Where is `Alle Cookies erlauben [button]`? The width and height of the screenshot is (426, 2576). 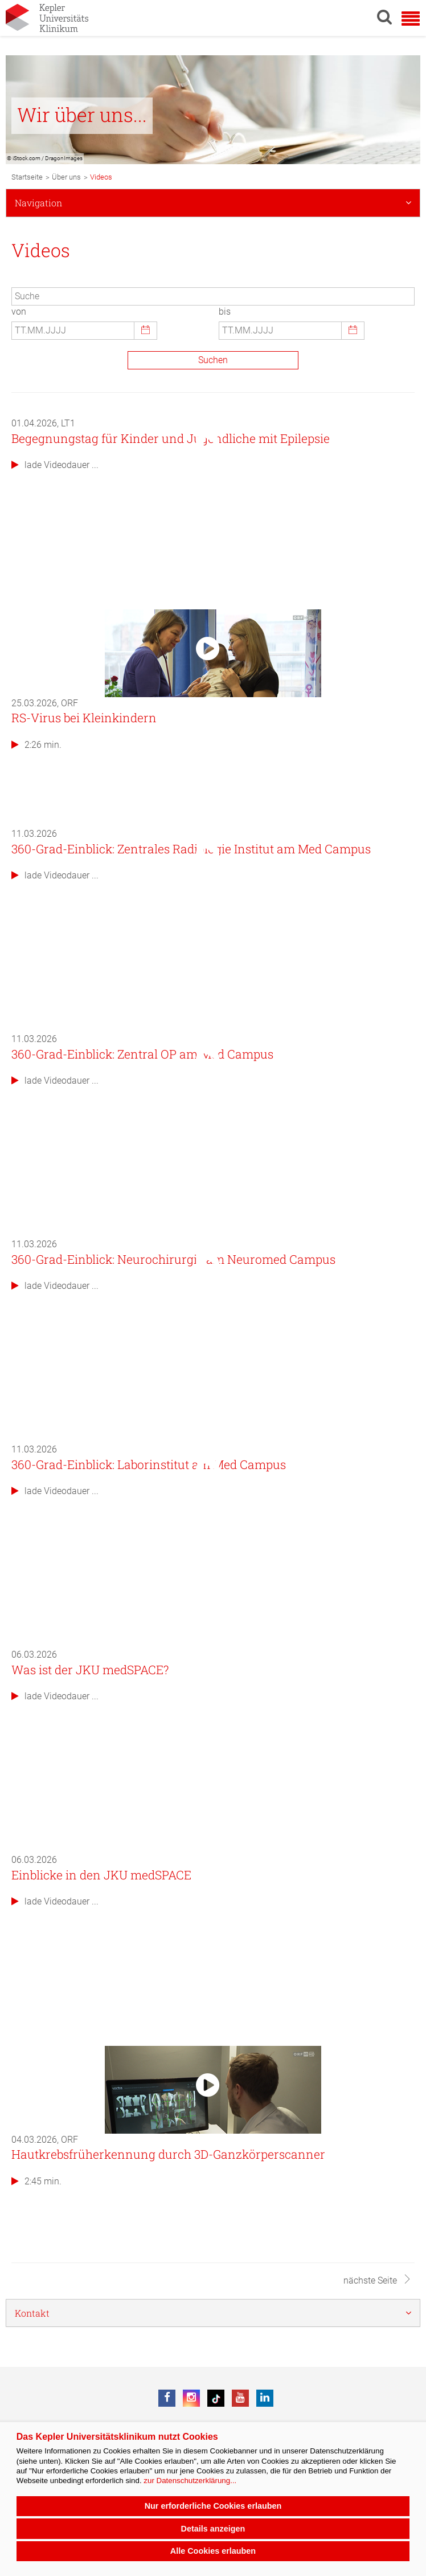 Alle Cookies erlauben [button] is located at coordinates (213, 2550).